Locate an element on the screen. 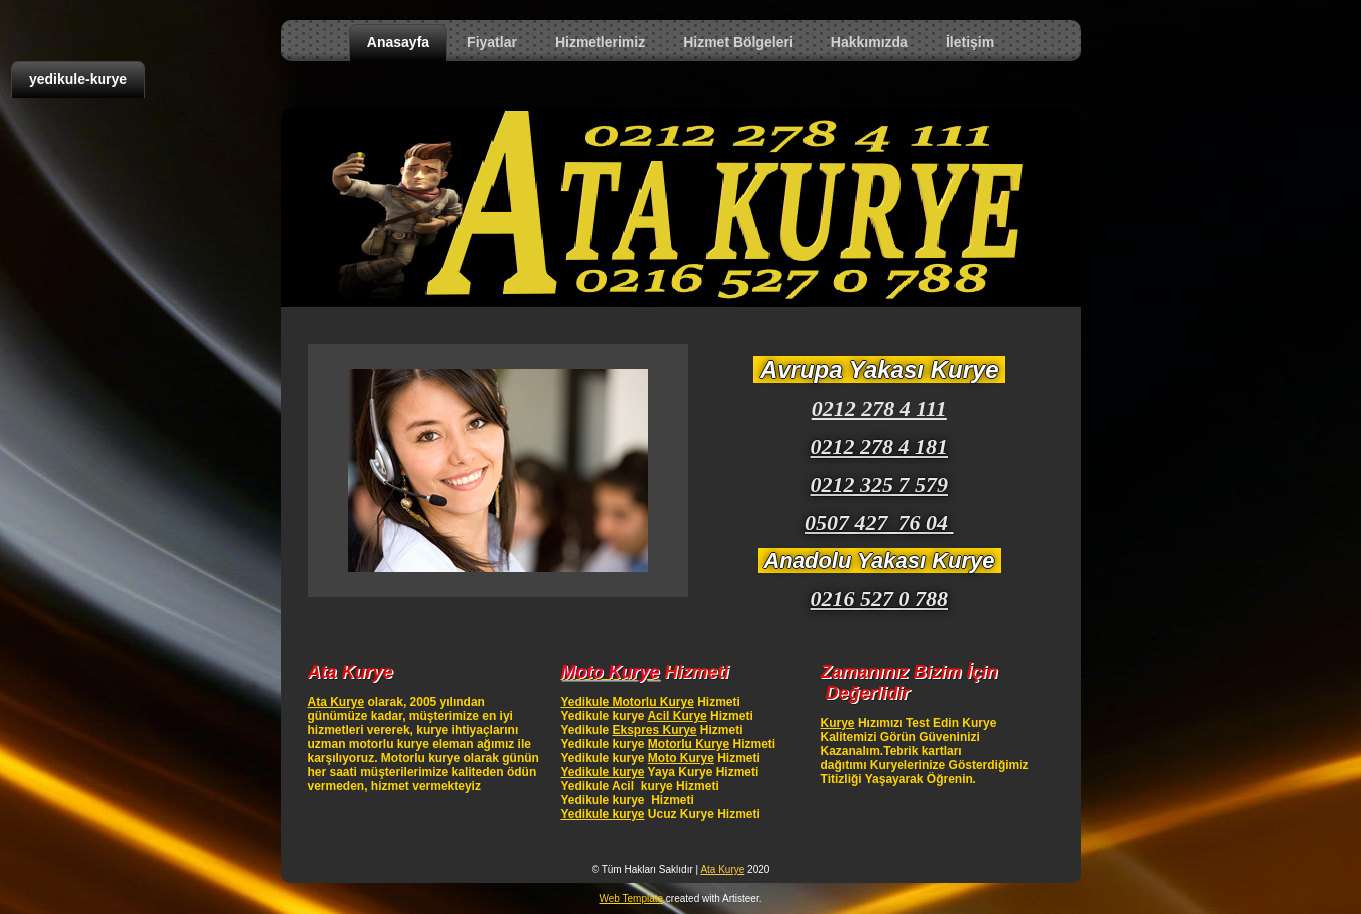 This screenshot has width=1361, height=914. Acil Kurye is located at coordinates (676, 716).